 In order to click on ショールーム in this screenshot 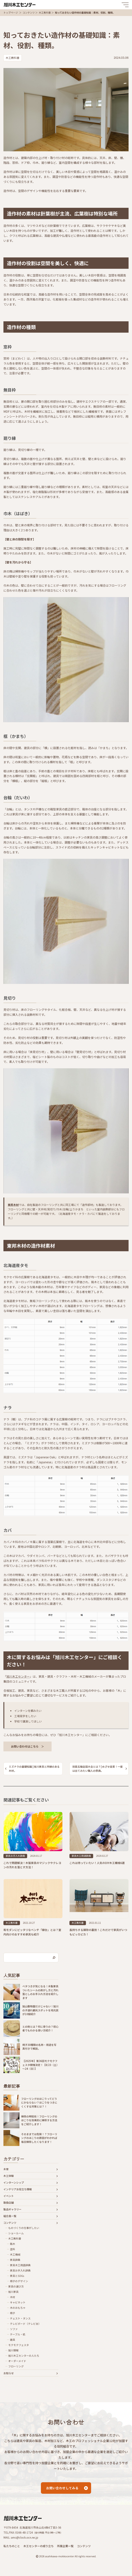, I will do `click(16, 2233)`.